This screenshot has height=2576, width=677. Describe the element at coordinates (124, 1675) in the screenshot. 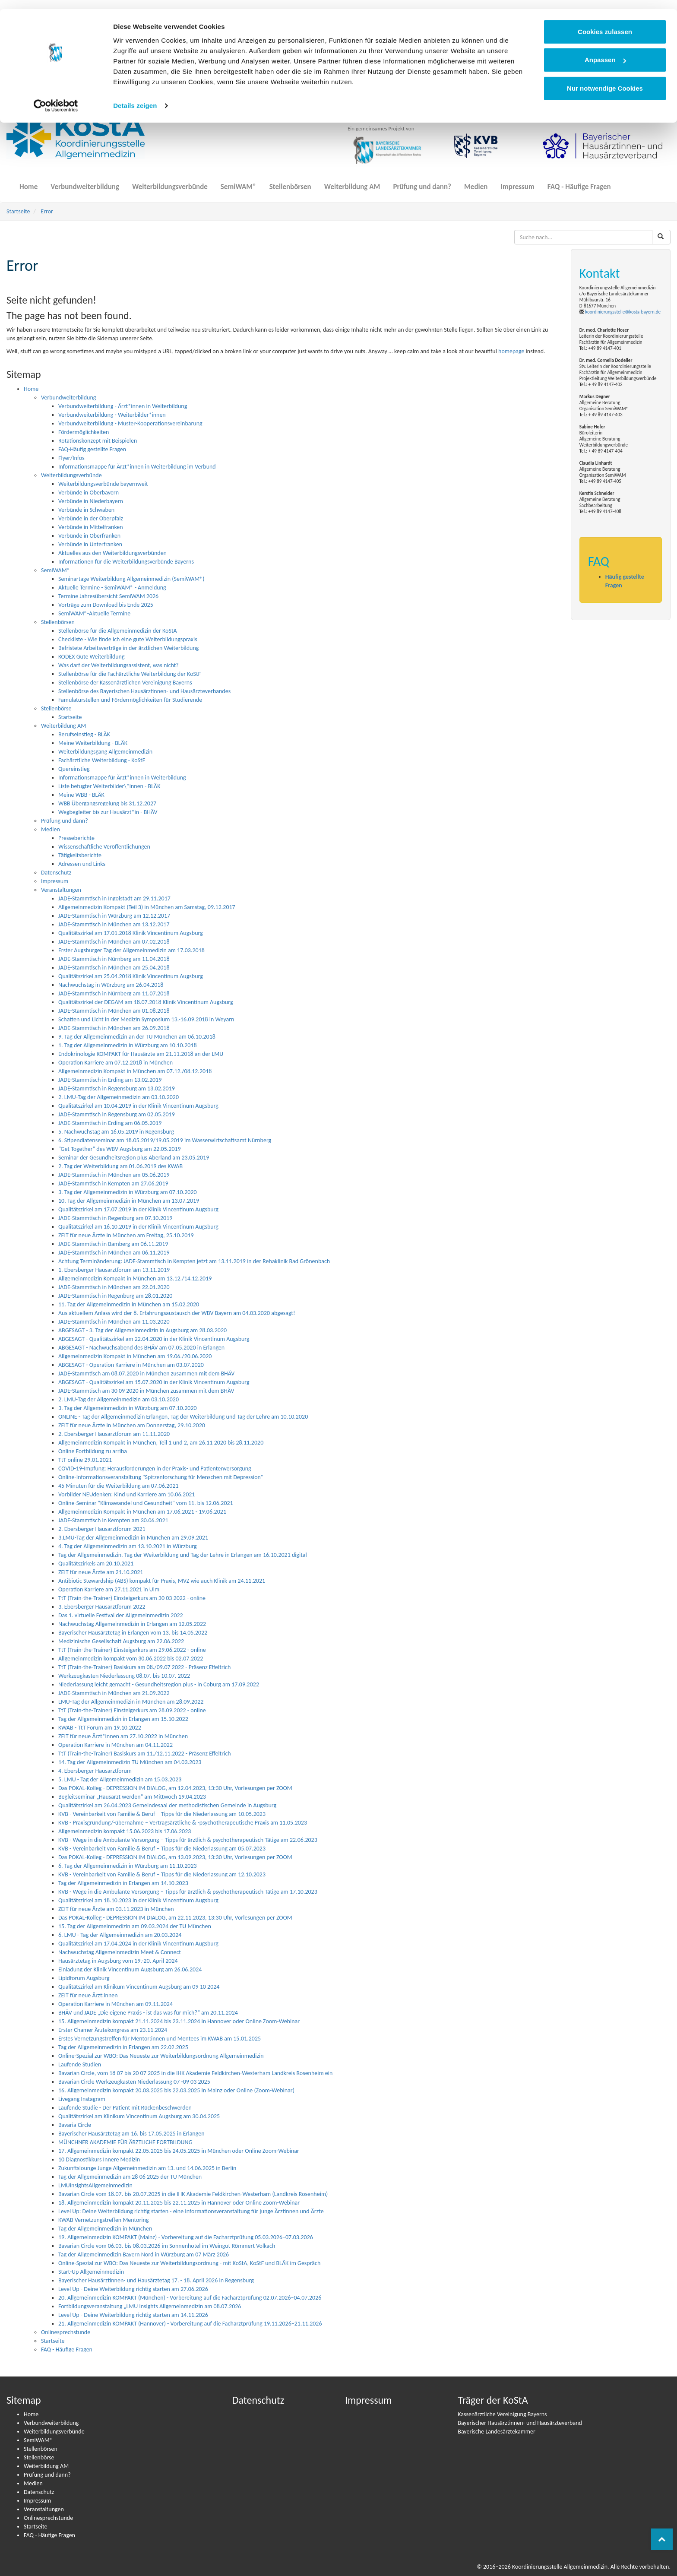

I see `Werkzeugkasten Niederlassung 08.07. bis 10.07. 2022` at that location.